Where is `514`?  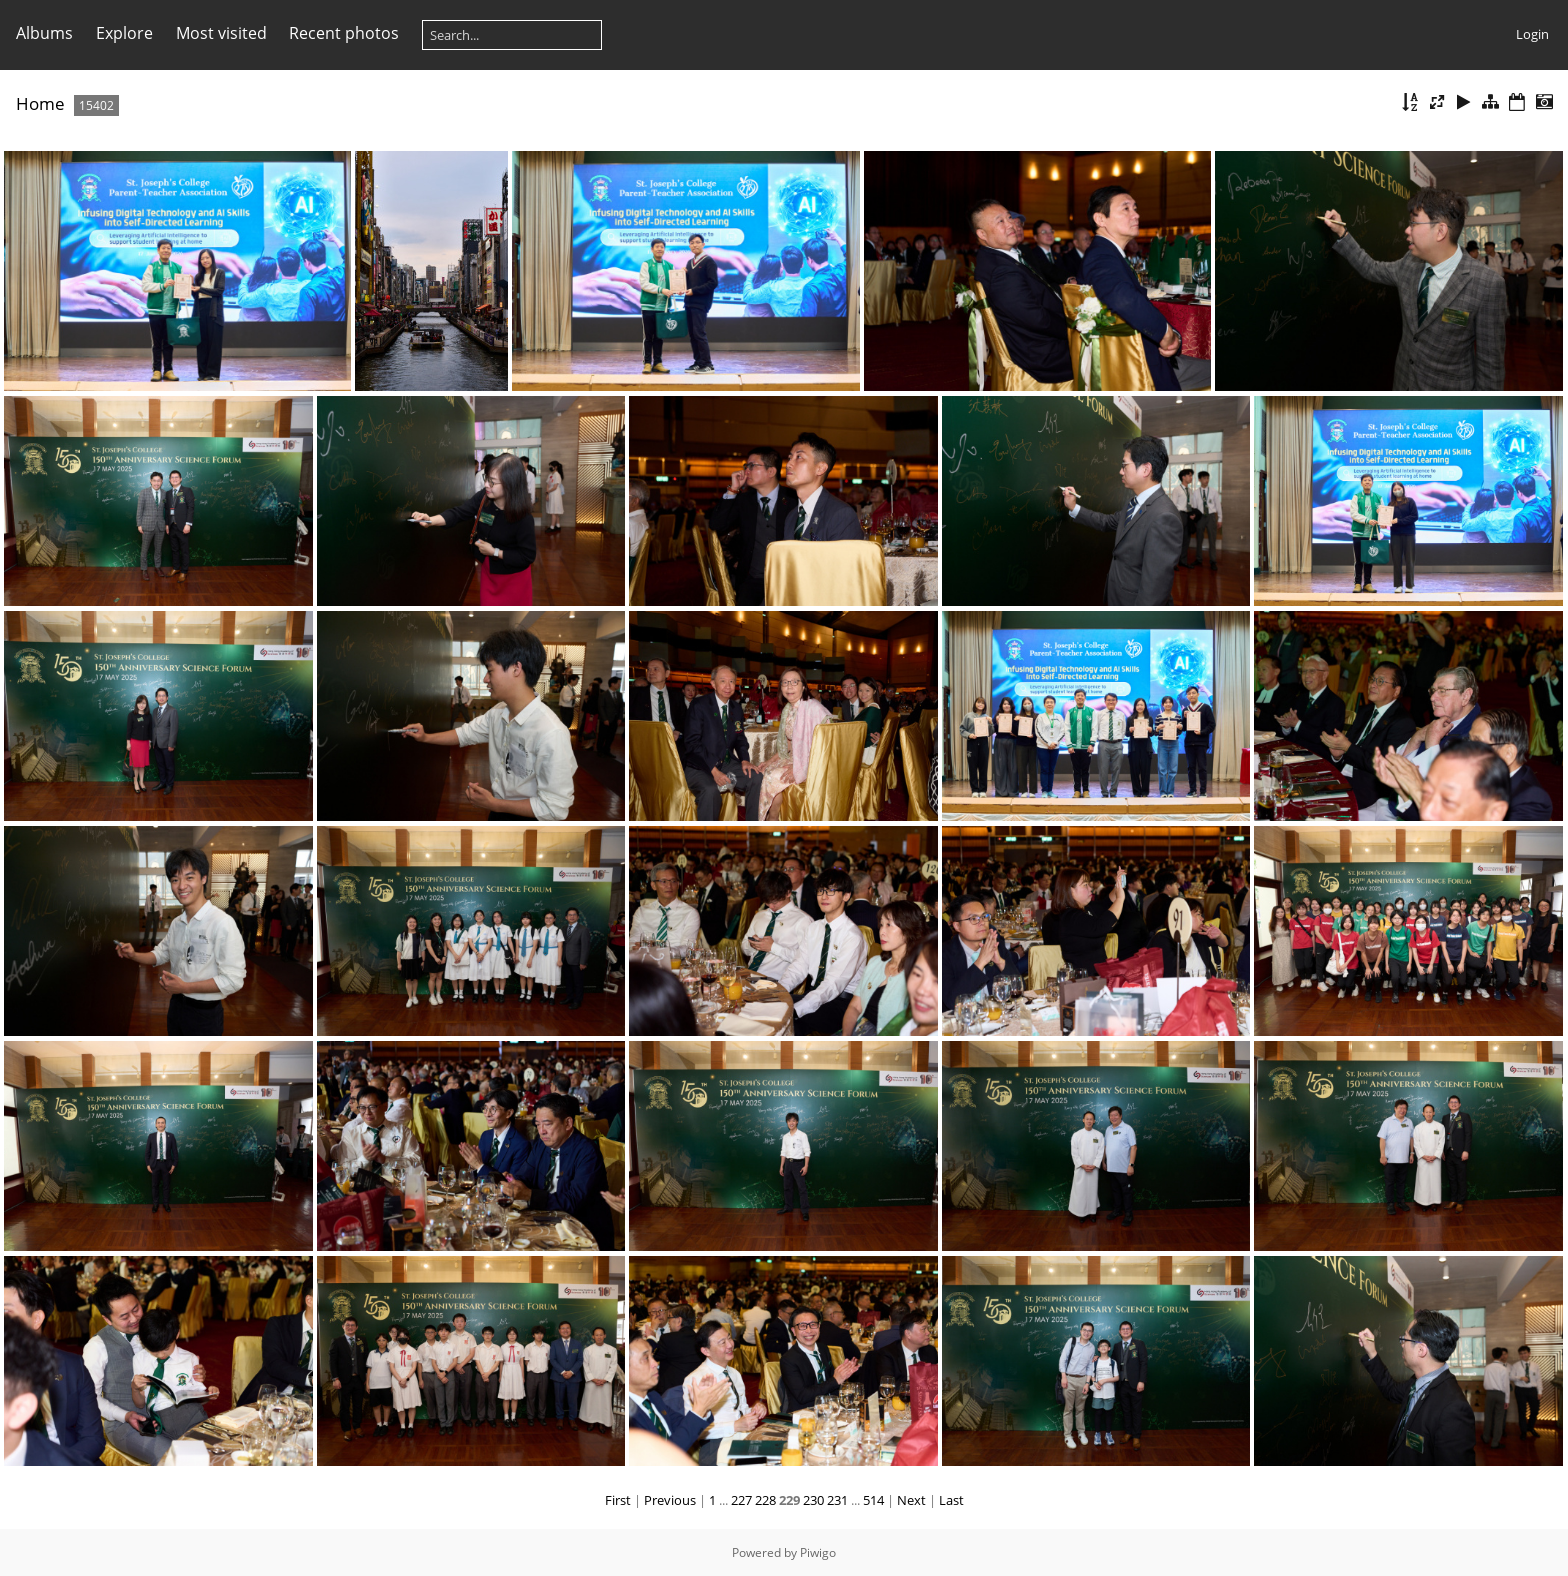
514 is located at coordinates (873, 1500).